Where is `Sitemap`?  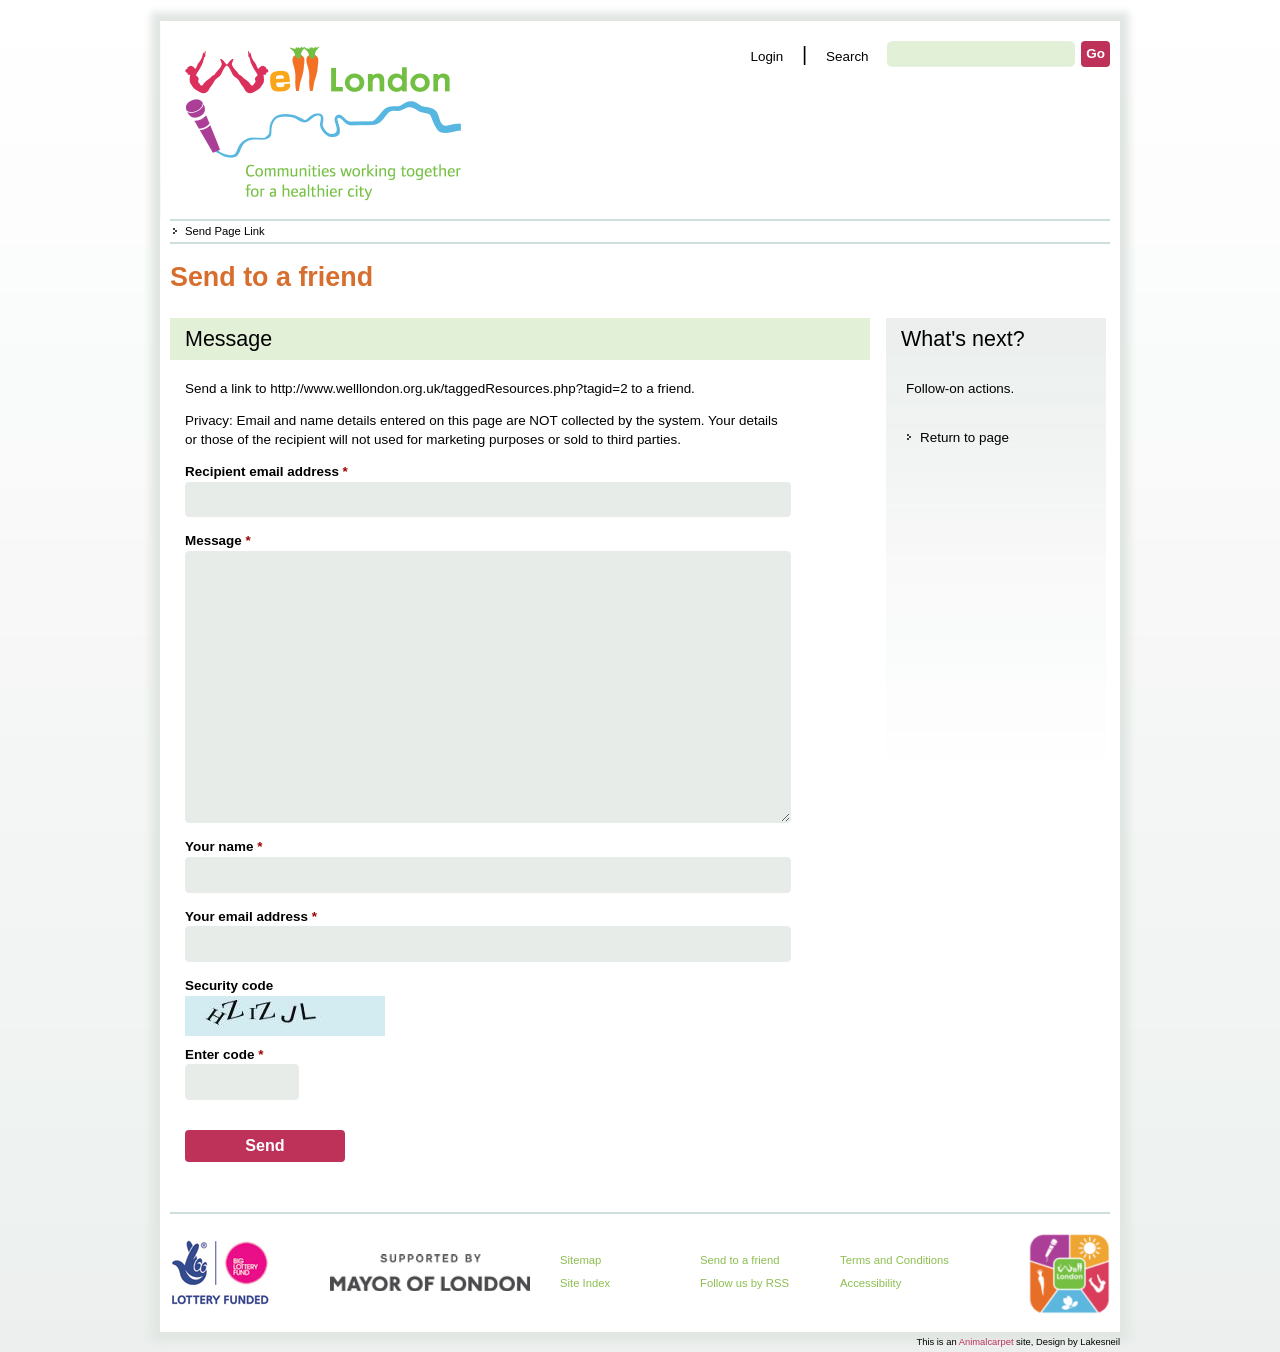 Sitemap is located at coordinates (580, 1260).